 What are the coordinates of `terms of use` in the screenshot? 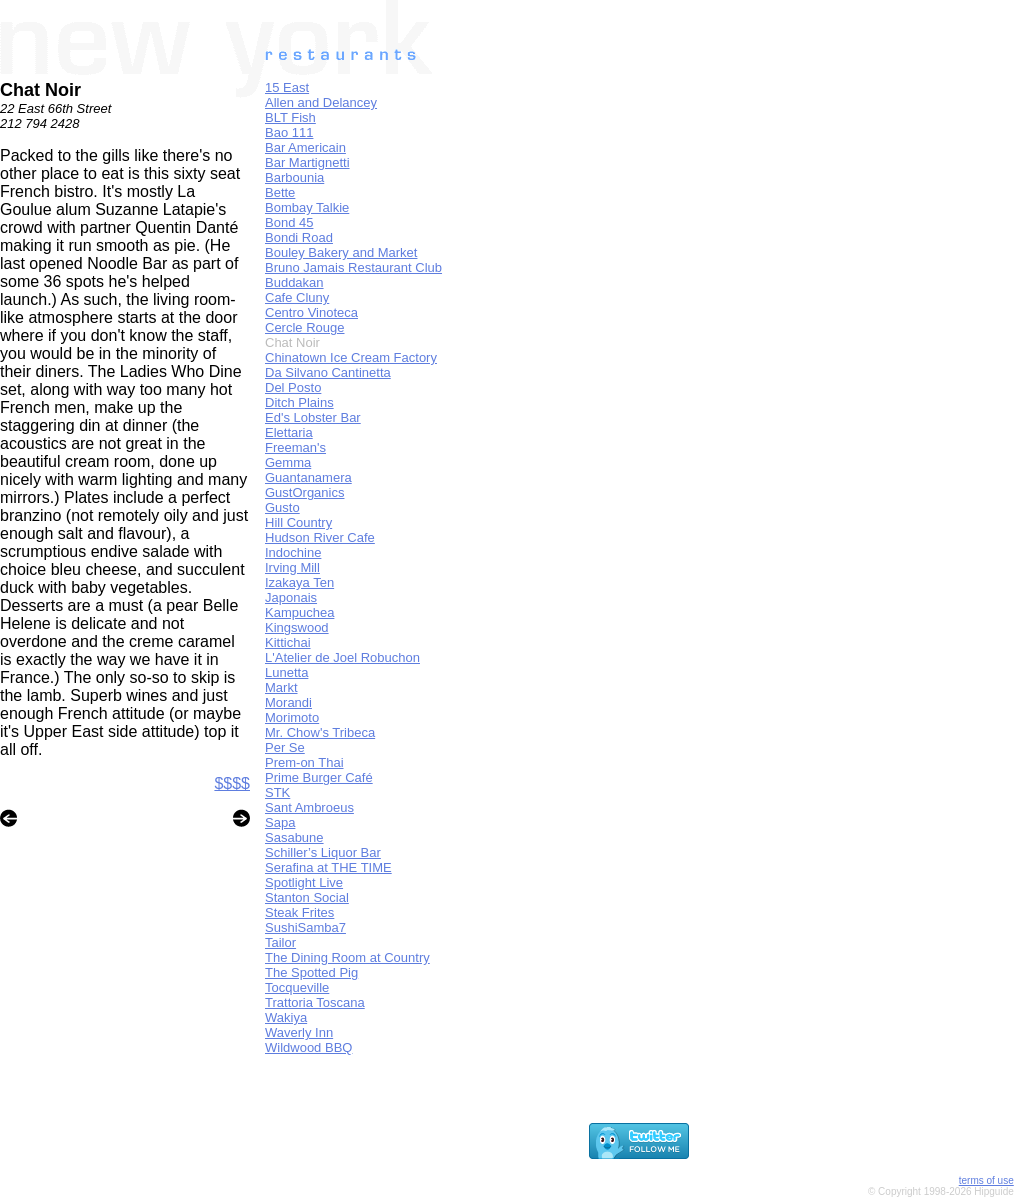 It's located at (986, 1180).